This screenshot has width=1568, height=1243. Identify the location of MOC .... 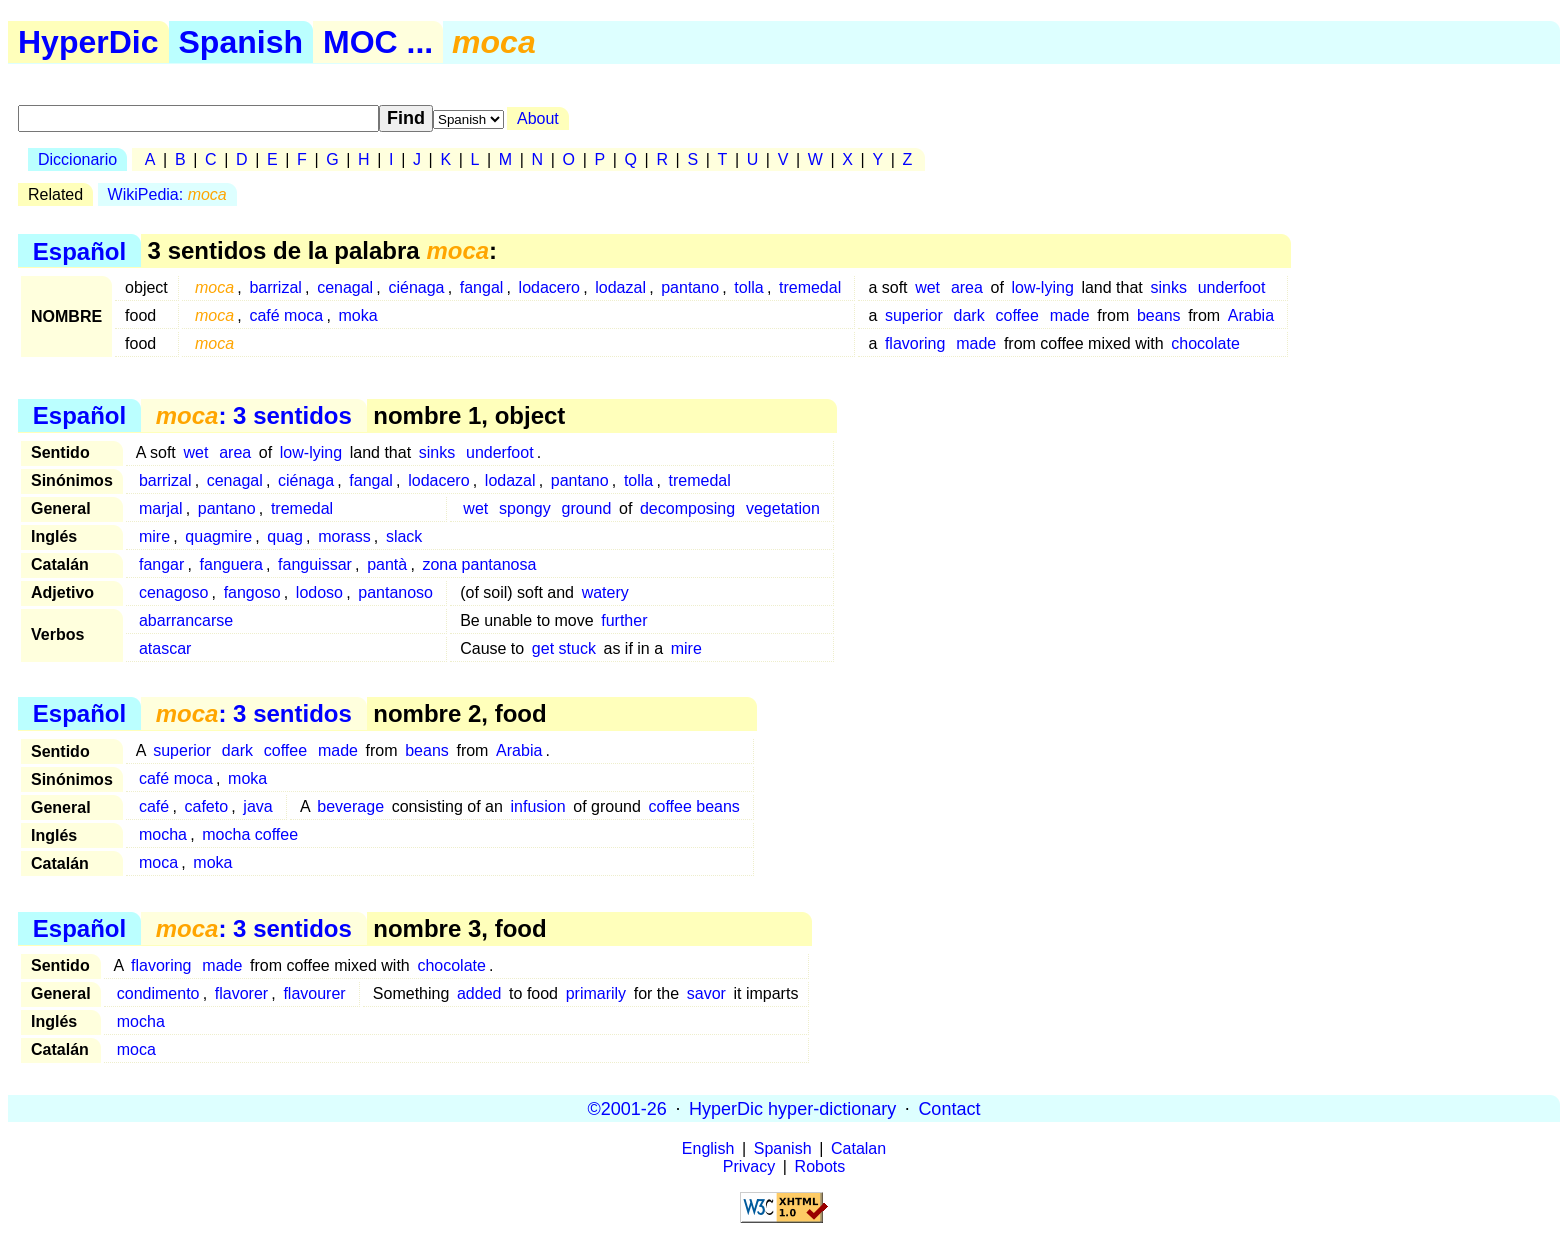
(378, 42).